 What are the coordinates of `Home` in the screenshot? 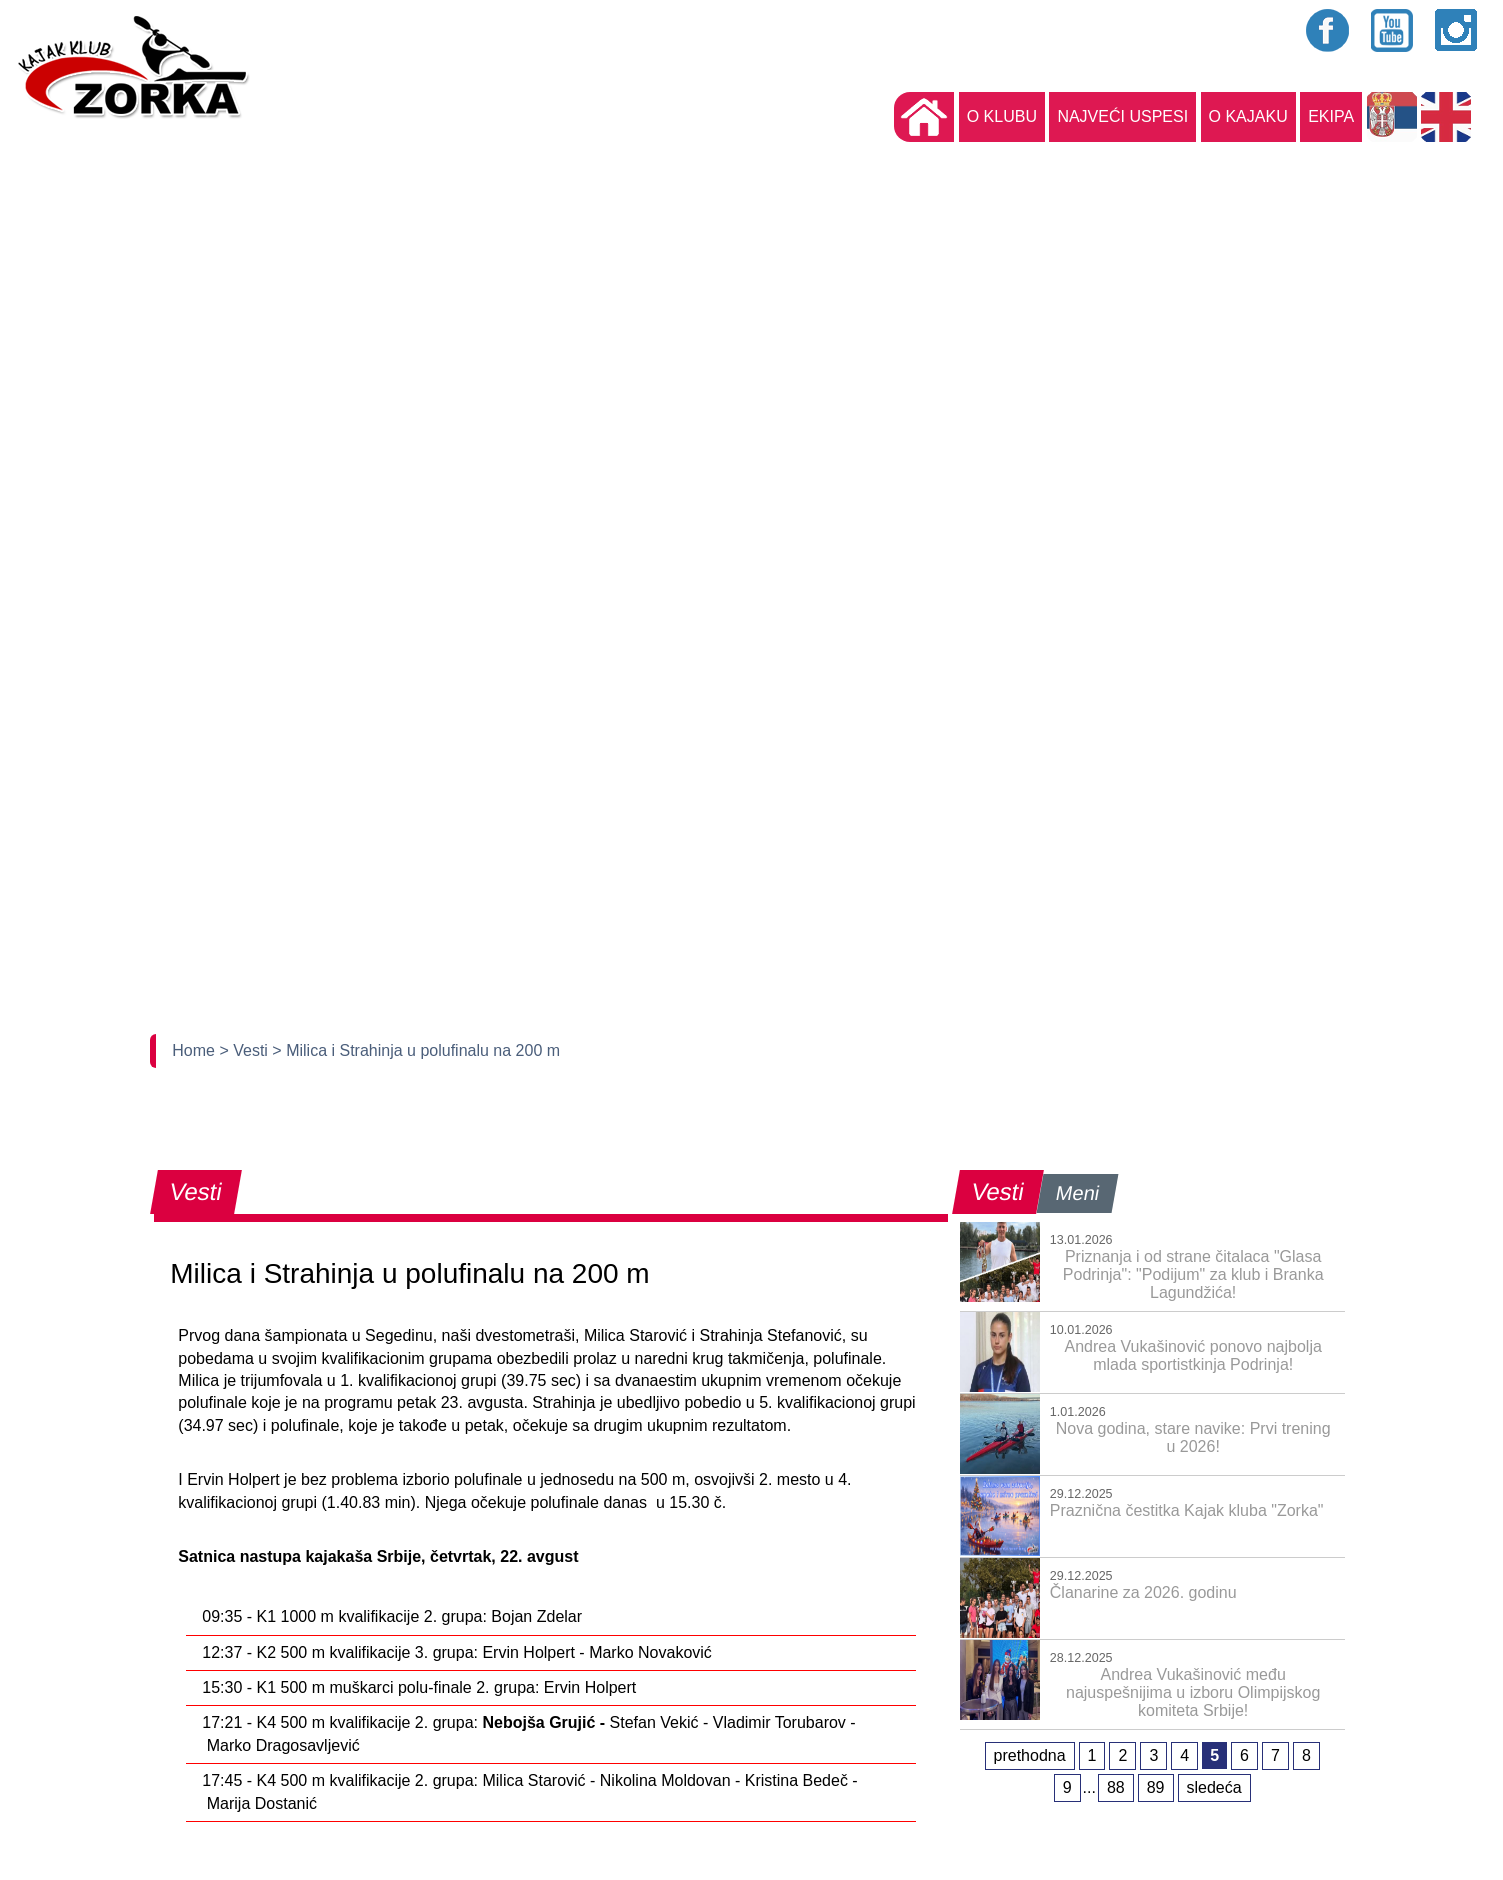 It's located at (195, 1050).